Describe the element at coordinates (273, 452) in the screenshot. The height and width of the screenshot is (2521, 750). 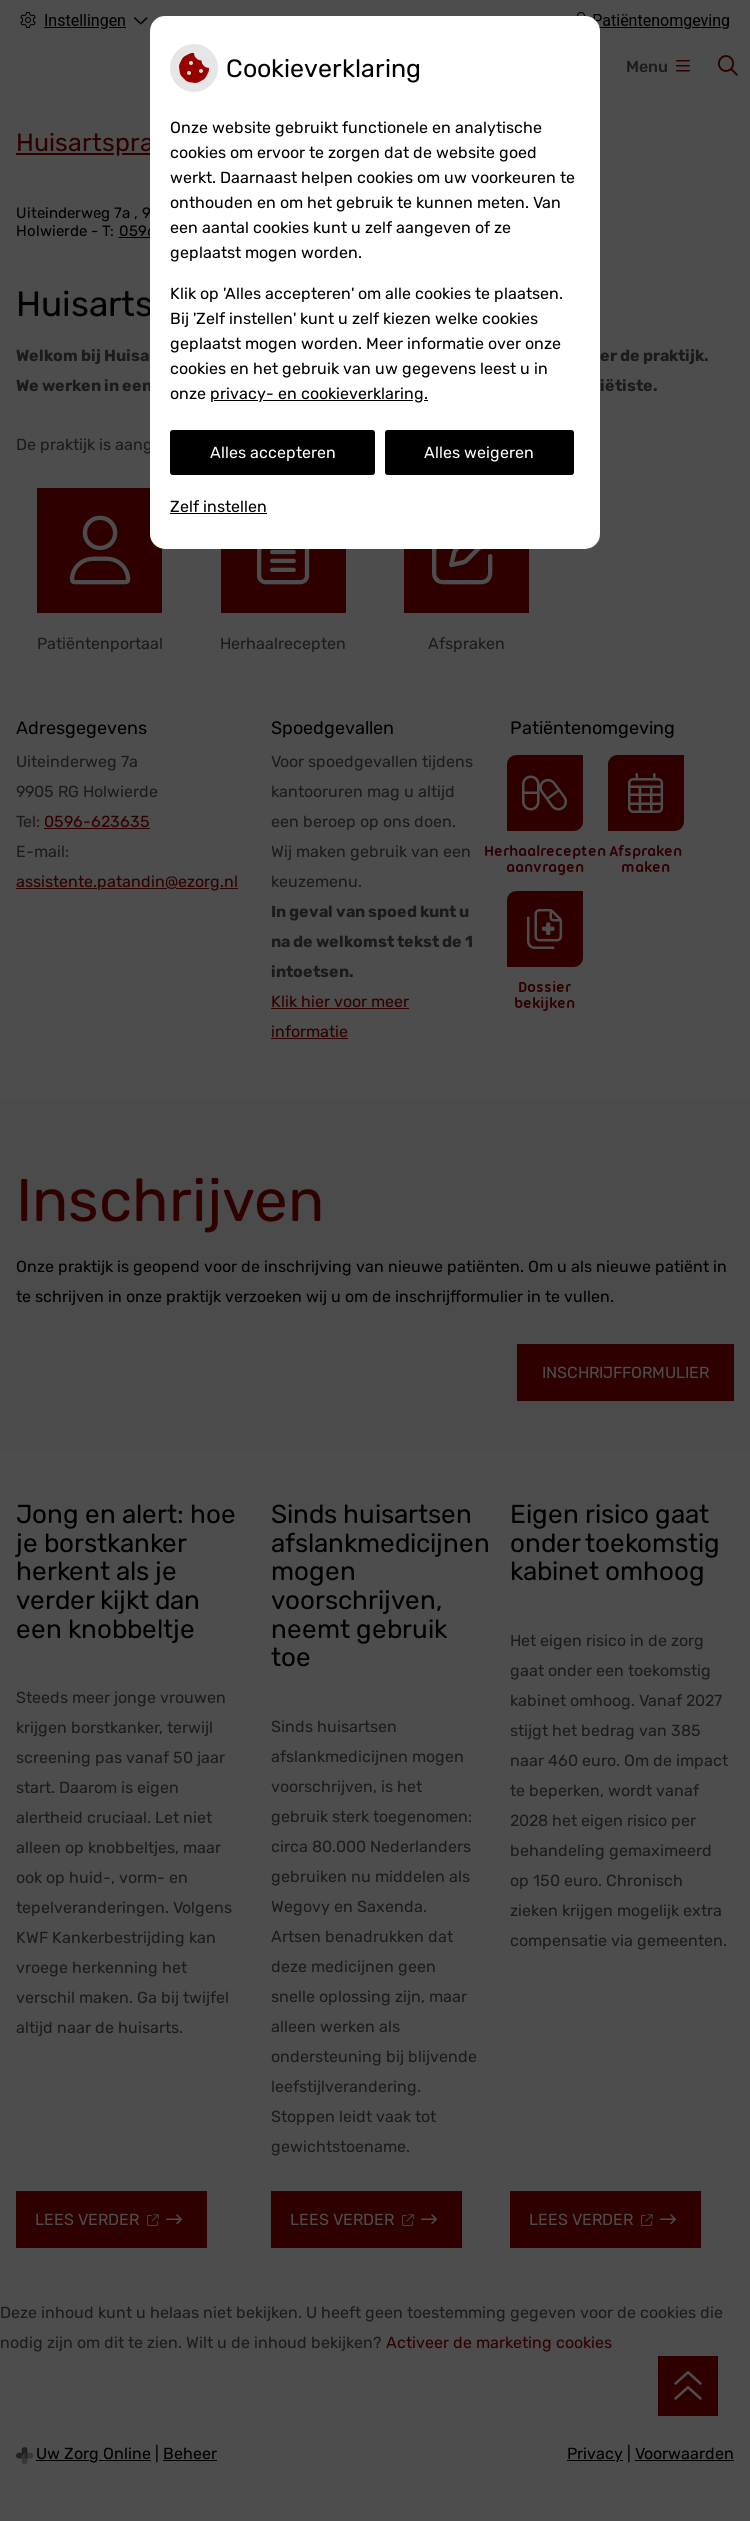
I see `Alles accepteren` at that location.